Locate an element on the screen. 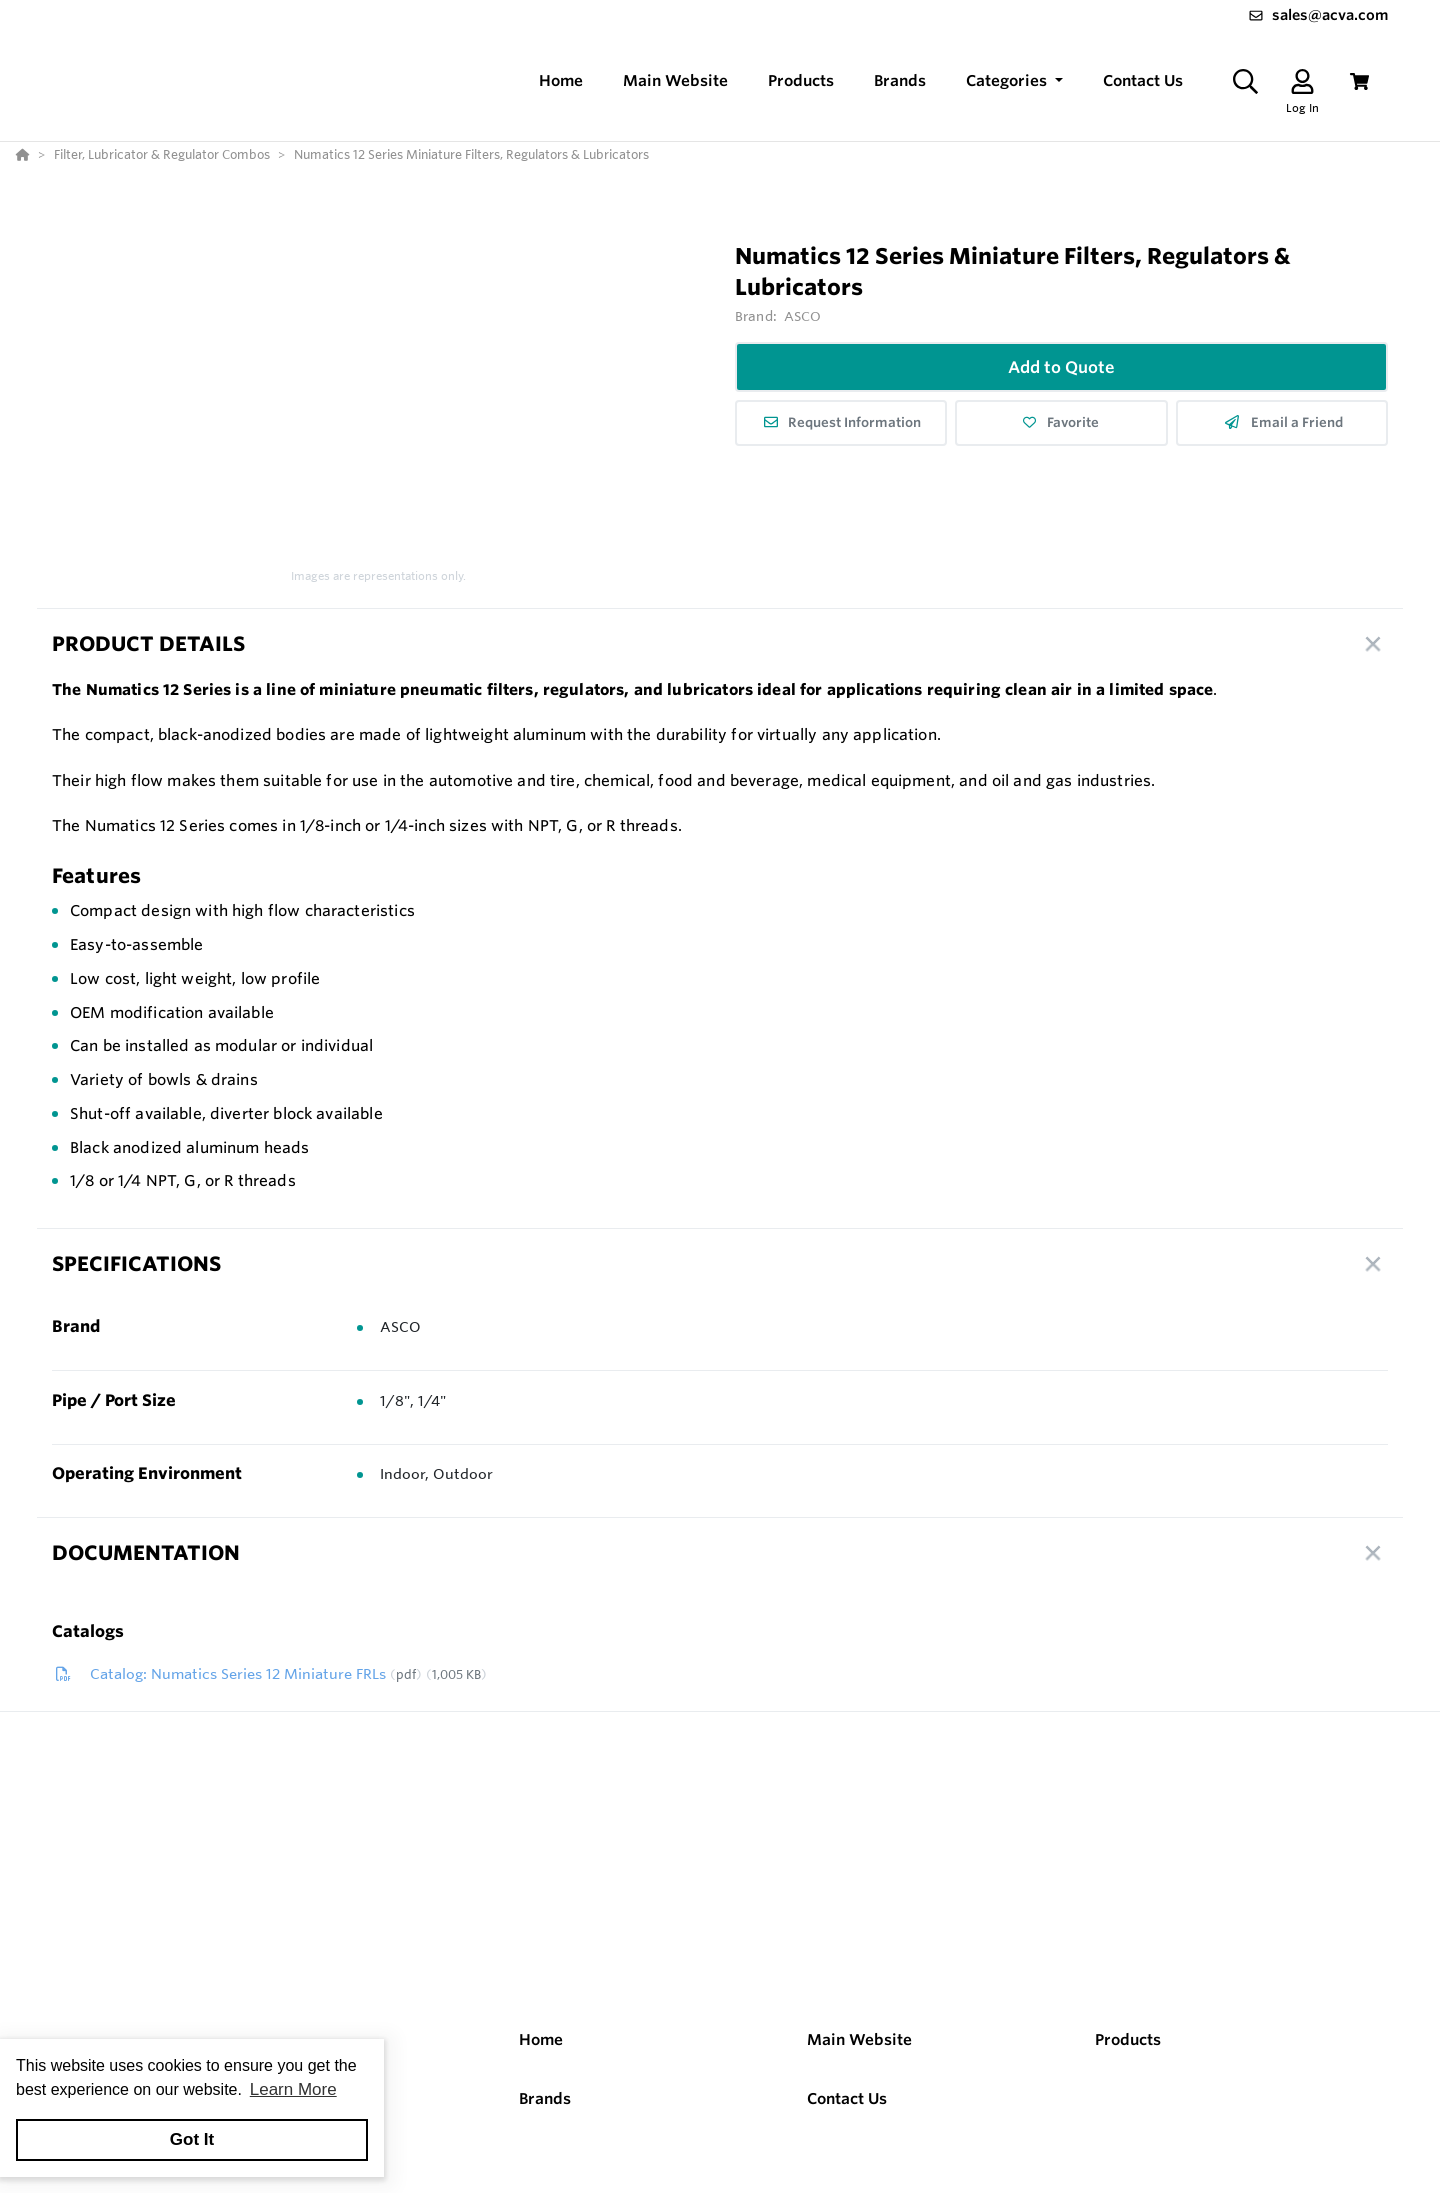  [Log In] is located at coordinates (1302, 81).